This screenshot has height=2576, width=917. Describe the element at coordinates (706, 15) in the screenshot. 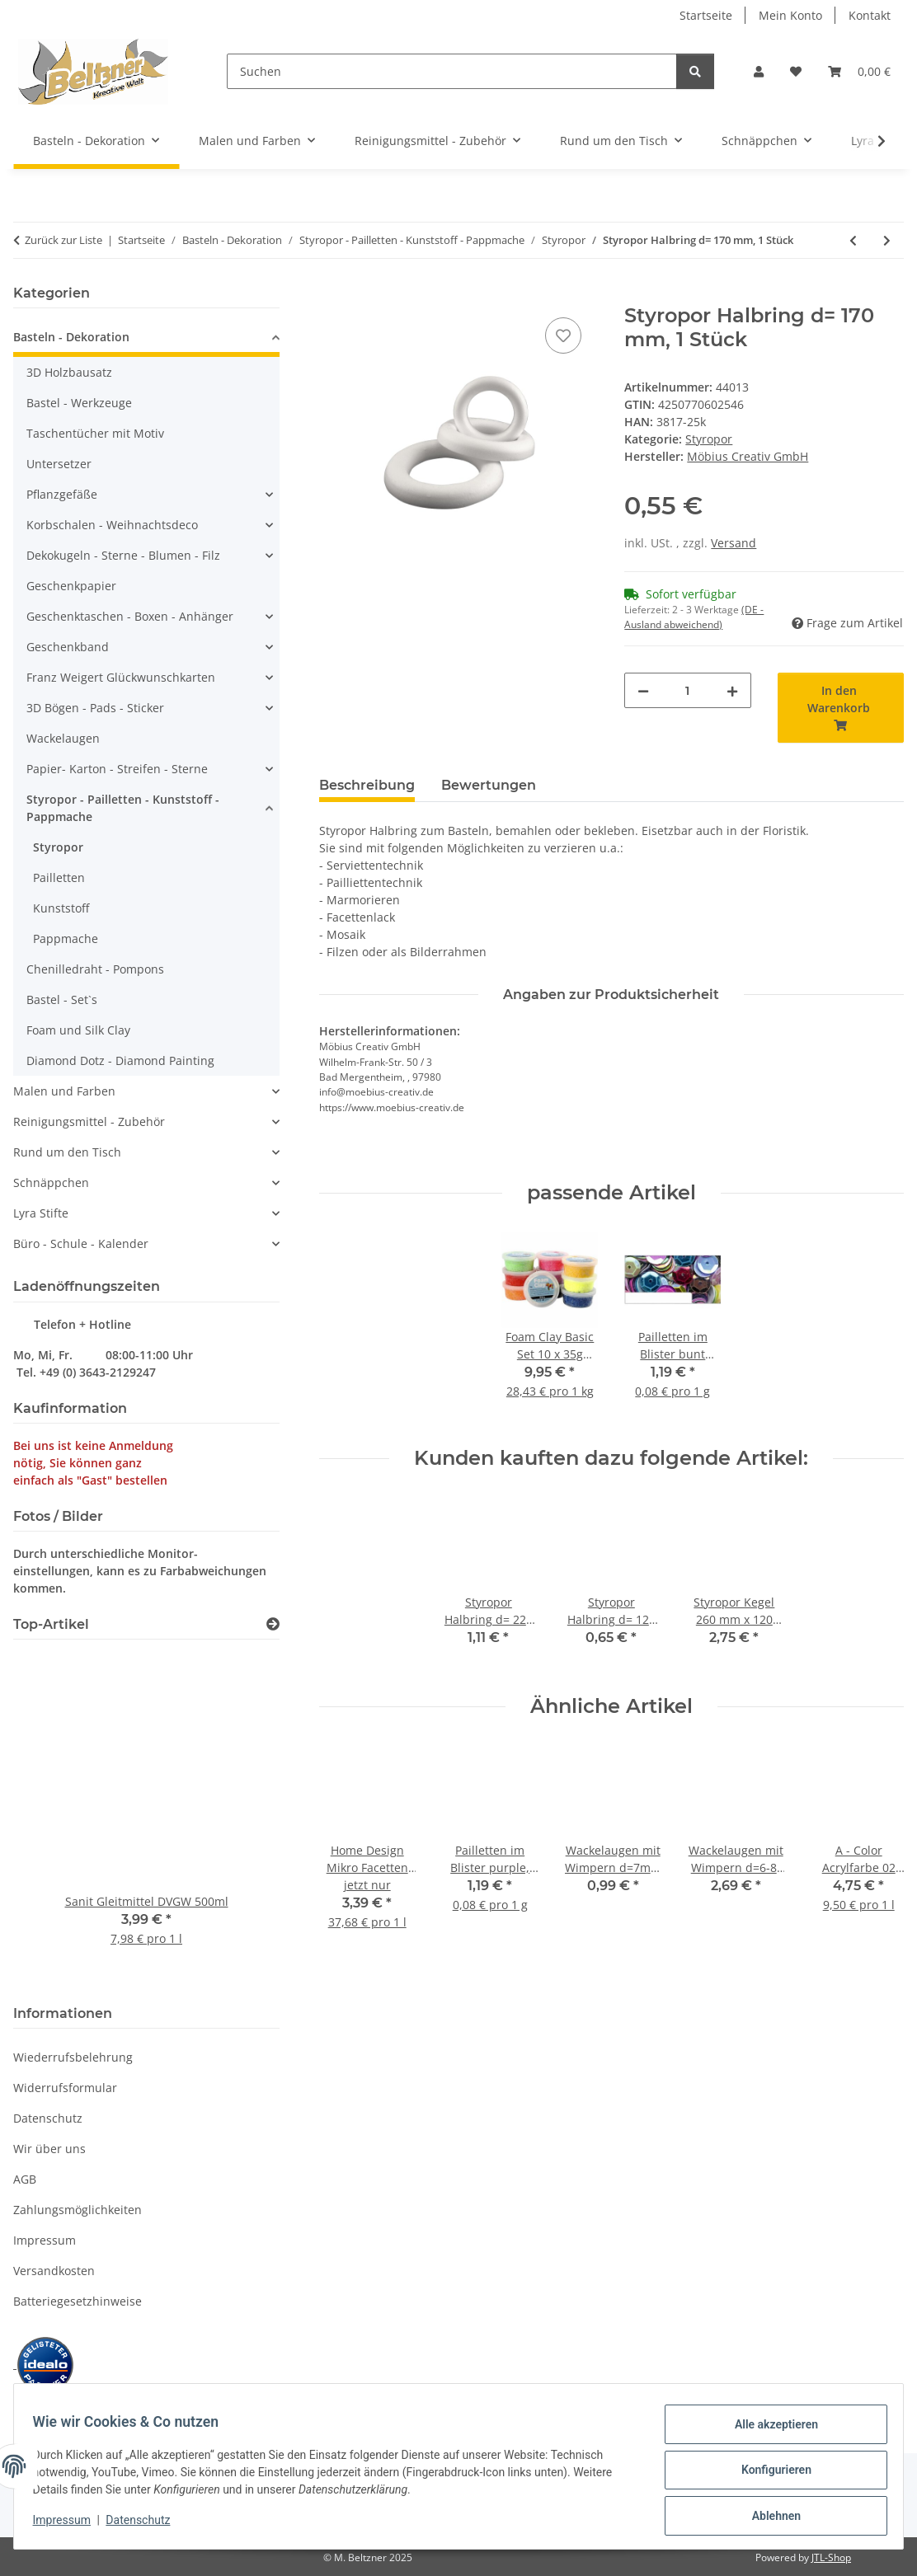

I see `Startseite` at that location.